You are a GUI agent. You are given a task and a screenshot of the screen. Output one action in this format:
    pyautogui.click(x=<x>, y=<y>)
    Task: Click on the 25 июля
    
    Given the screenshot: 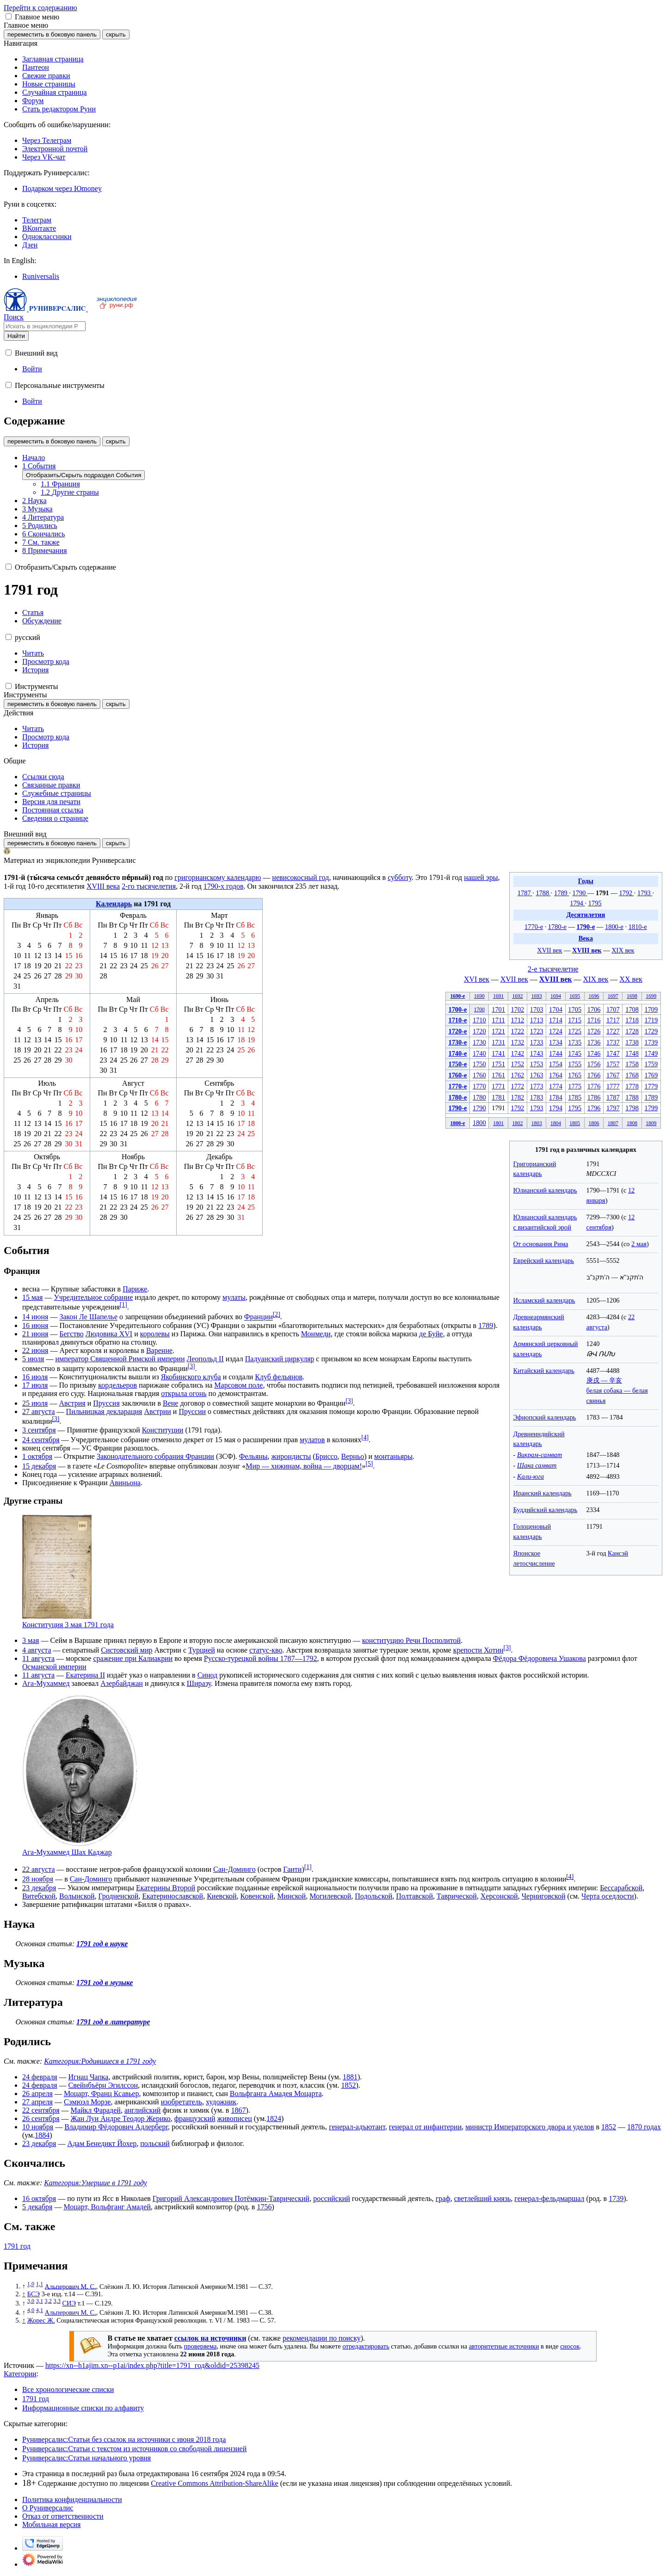 What is the action you would take?
    pyautogui.click(x=35, y=1403)
    